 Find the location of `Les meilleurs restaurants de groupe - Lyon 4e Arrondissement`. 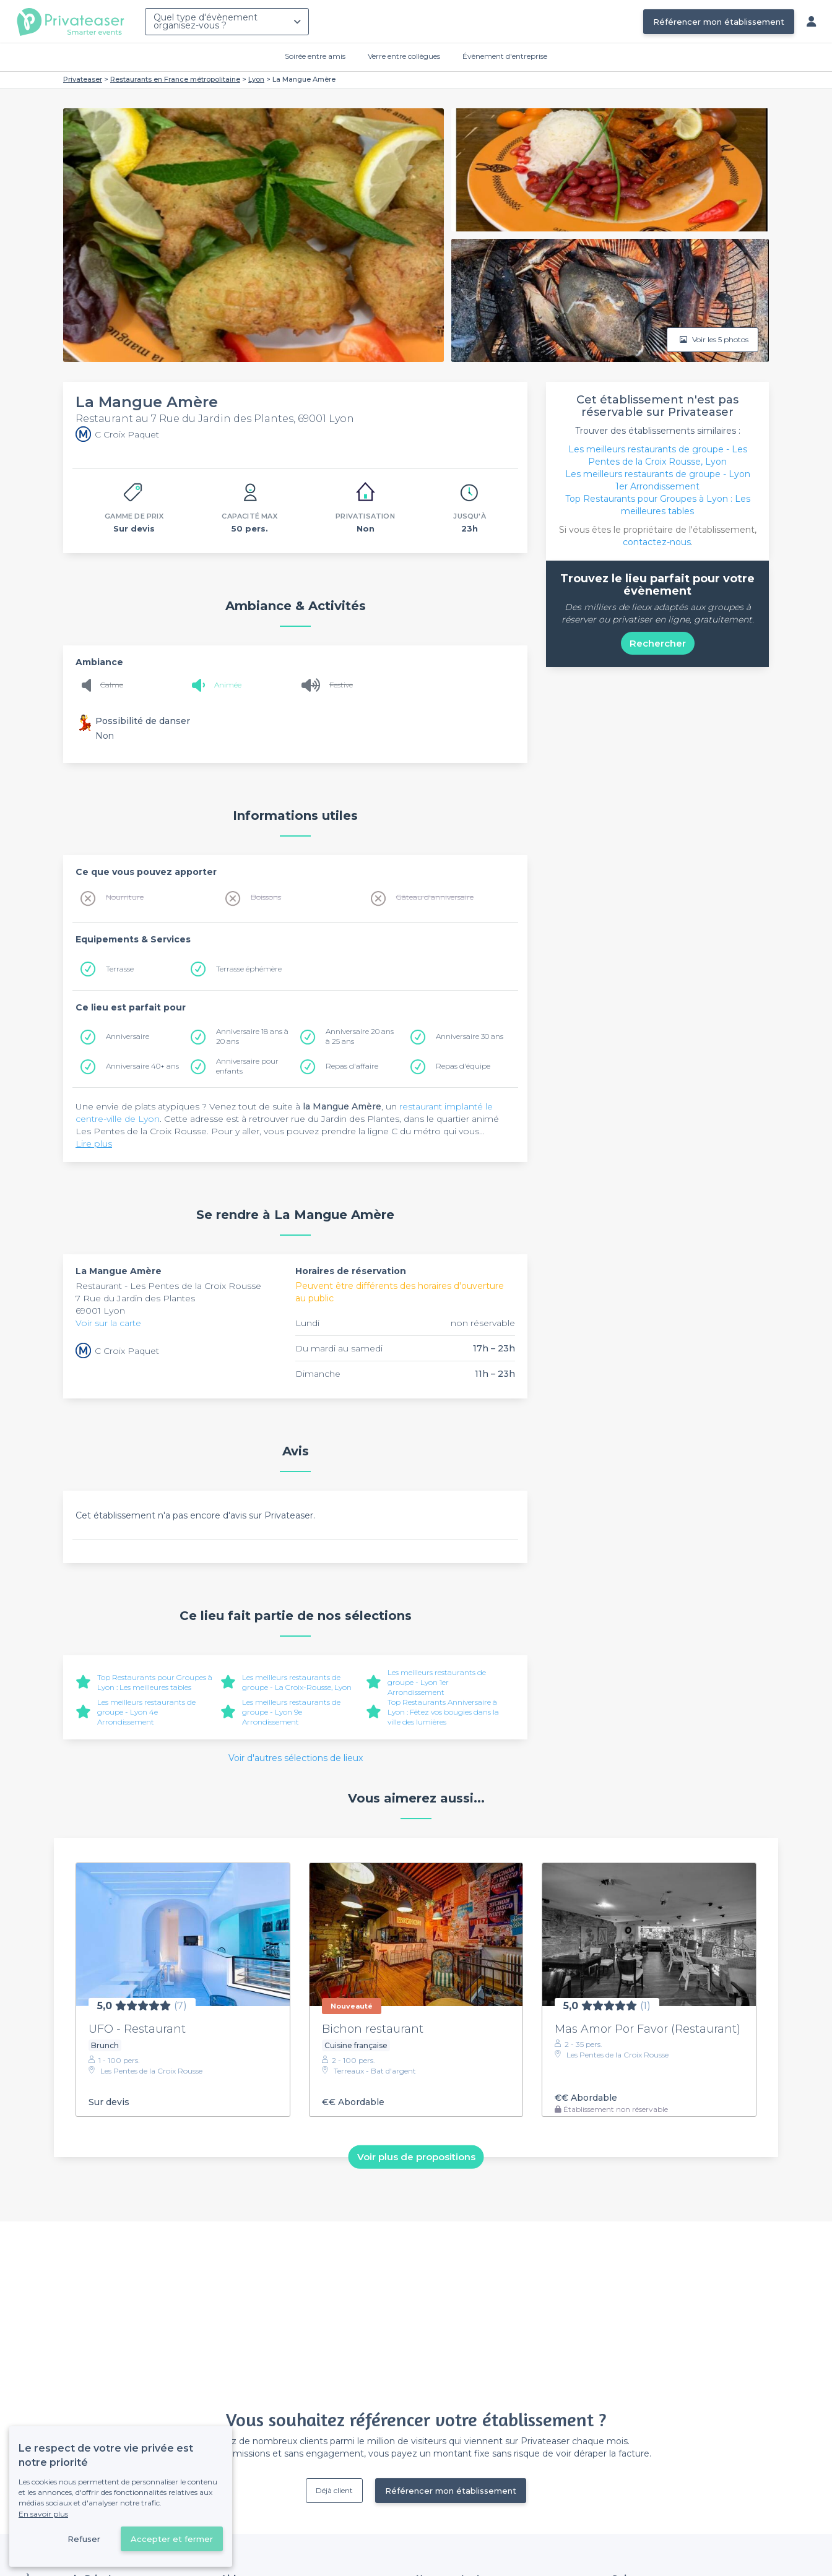

Les meilleurs restaurants de groupe - Lyon 4e Arrondissement is located at coordinates (146, 1711).